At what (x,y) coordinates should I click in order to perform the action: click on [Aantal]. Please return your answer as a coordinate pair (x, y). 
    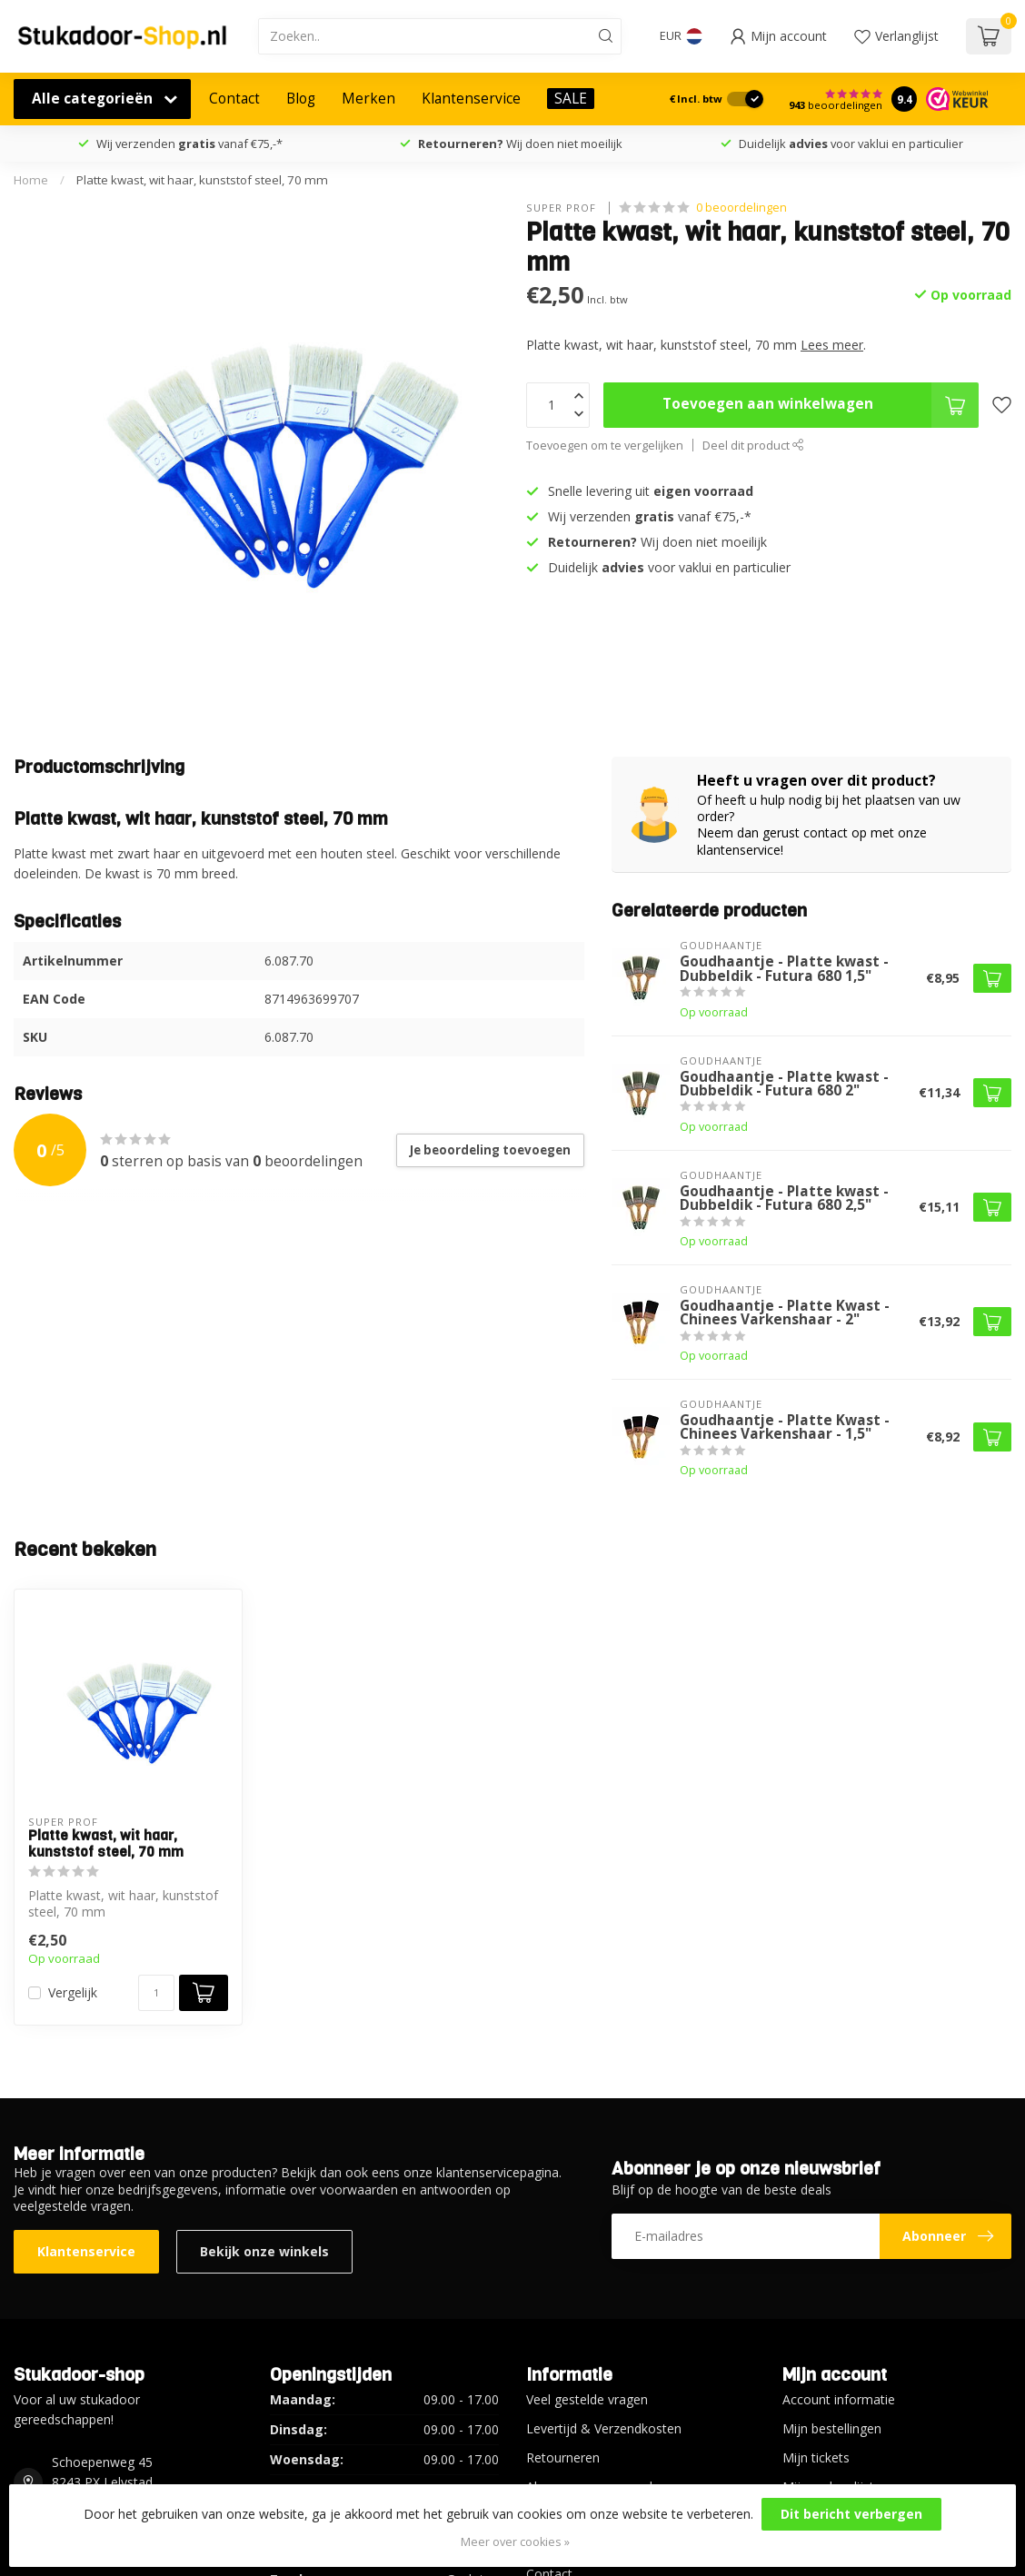
    Looking at the image, I should click on (156, 1993).